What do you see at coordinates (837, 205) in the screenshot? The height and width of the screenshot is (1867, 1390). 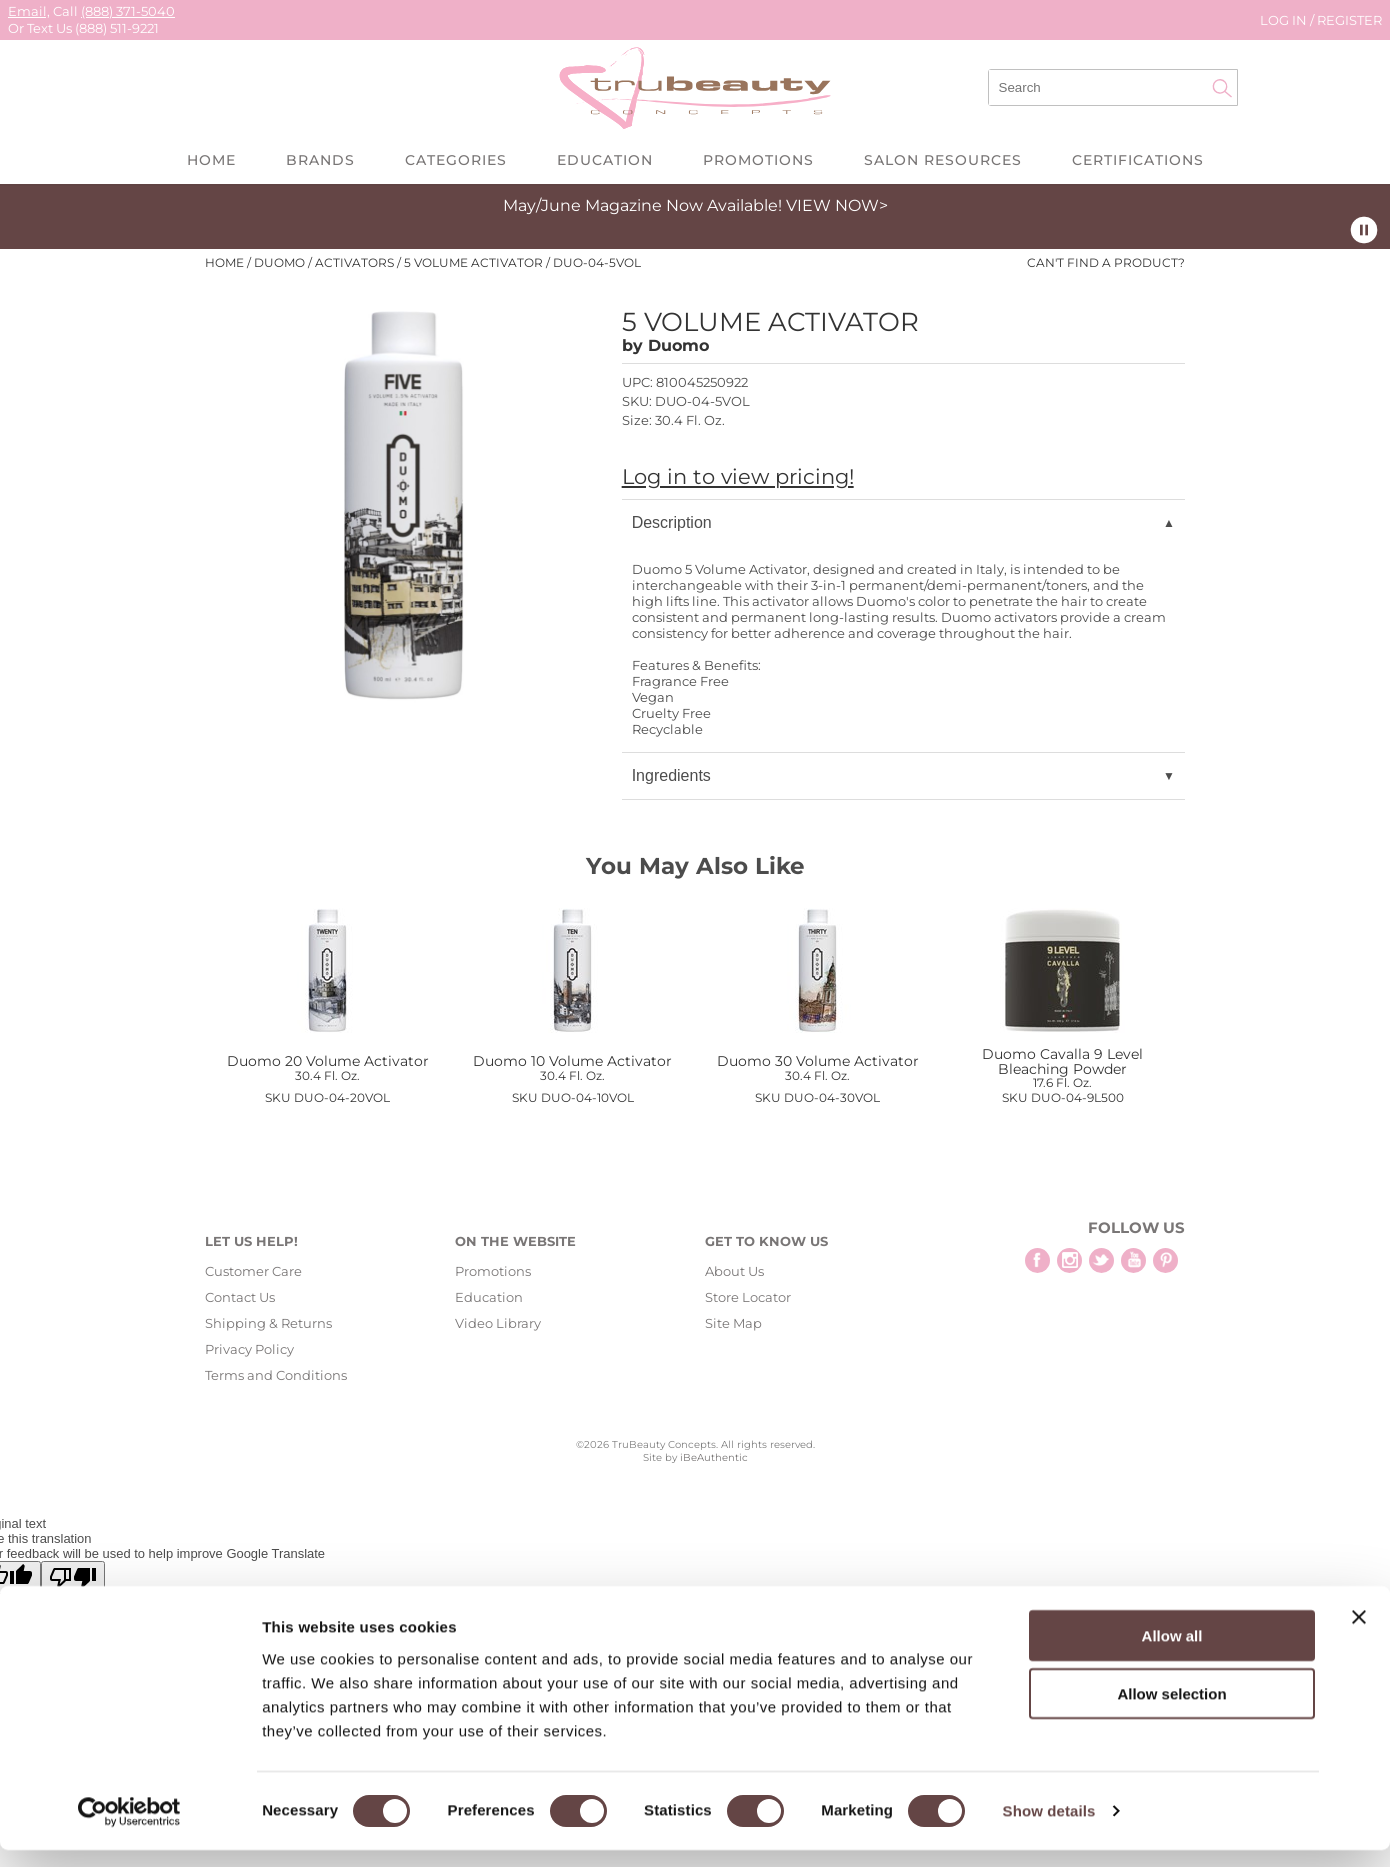 I see `VIEW NOW>` at bounding box center [837, 205].